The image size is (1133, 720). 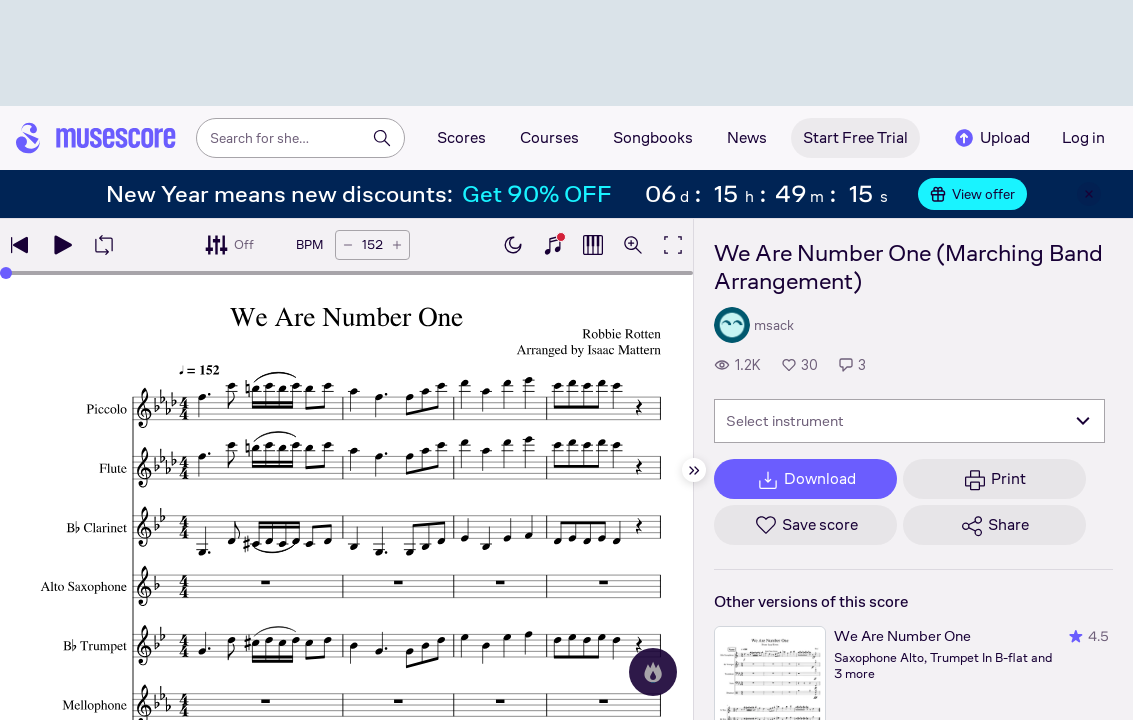 I want to click on [Show piano roll], so click(x=593, y=245).